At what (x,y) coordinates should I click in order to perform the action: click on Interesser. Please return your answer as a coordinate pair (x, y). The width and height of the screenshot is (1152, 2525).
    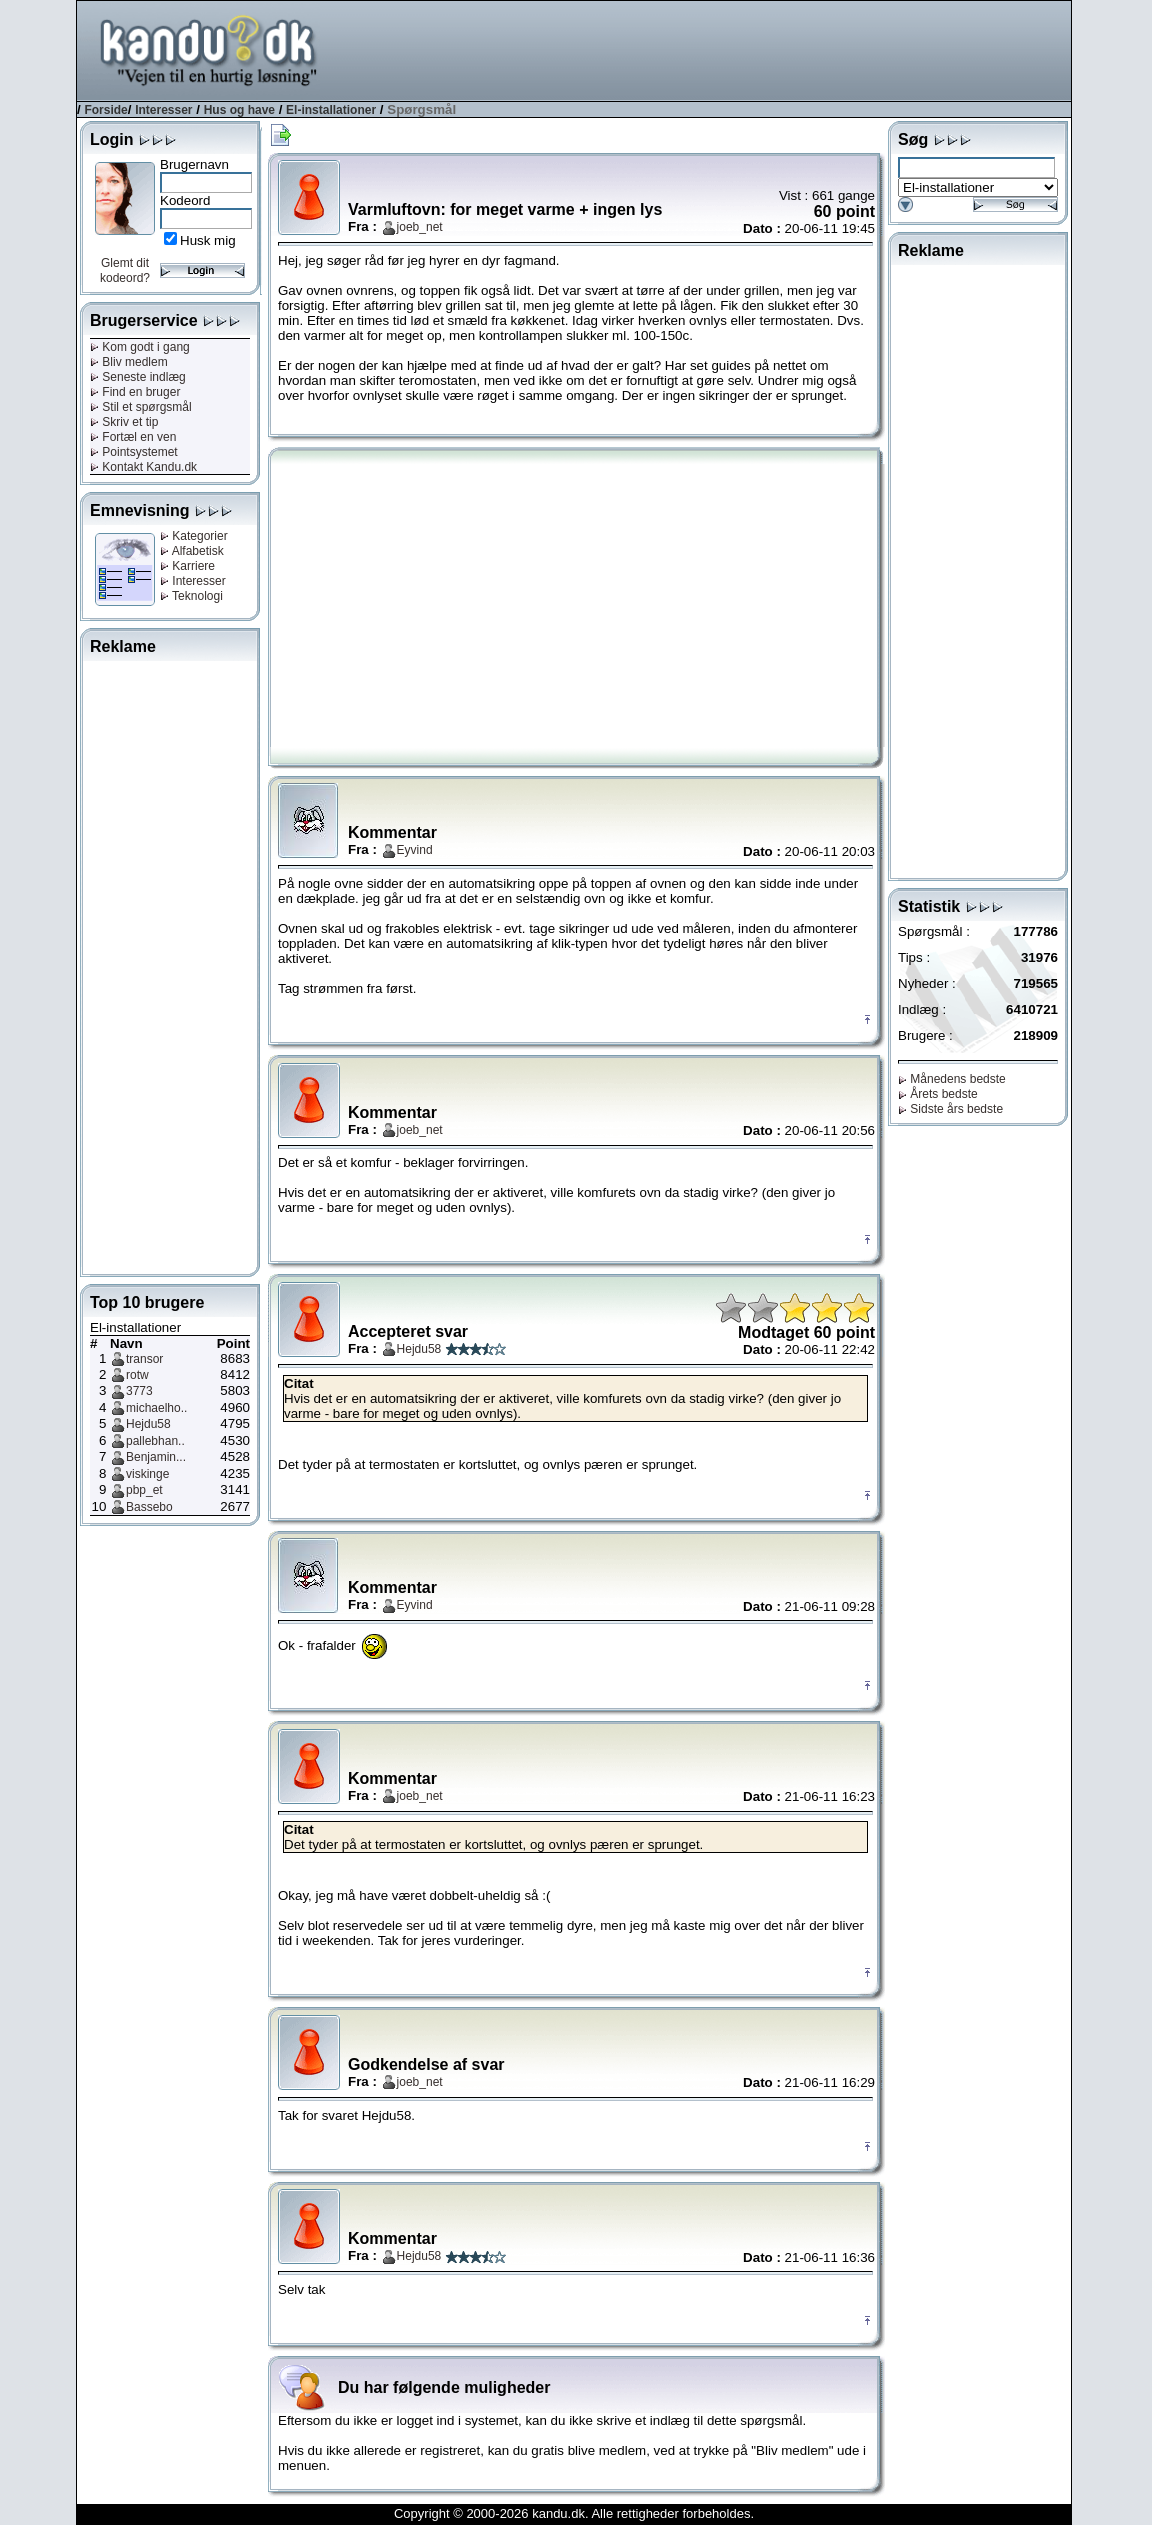
    Looking at the image, I should click on (163, 110).